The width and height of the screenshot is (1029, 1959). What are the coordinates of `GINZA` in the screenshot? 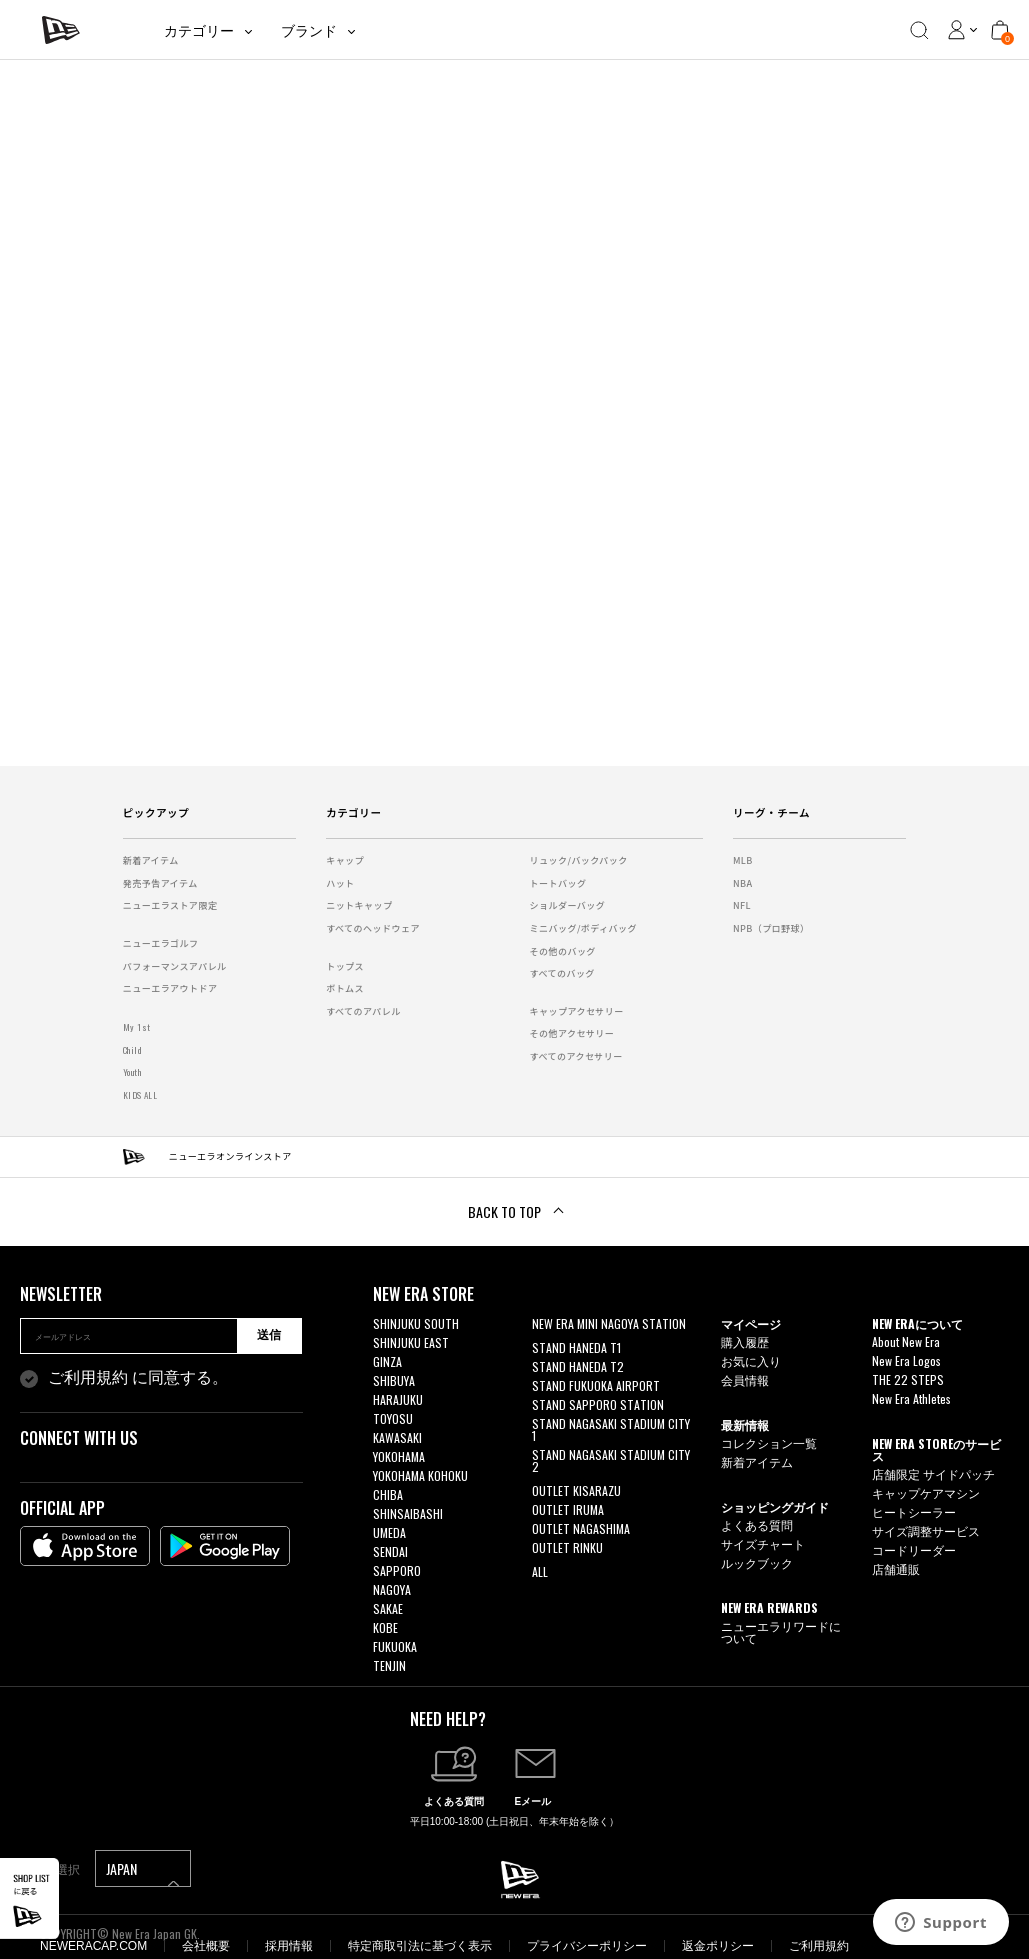 It's located at (387, 1361).